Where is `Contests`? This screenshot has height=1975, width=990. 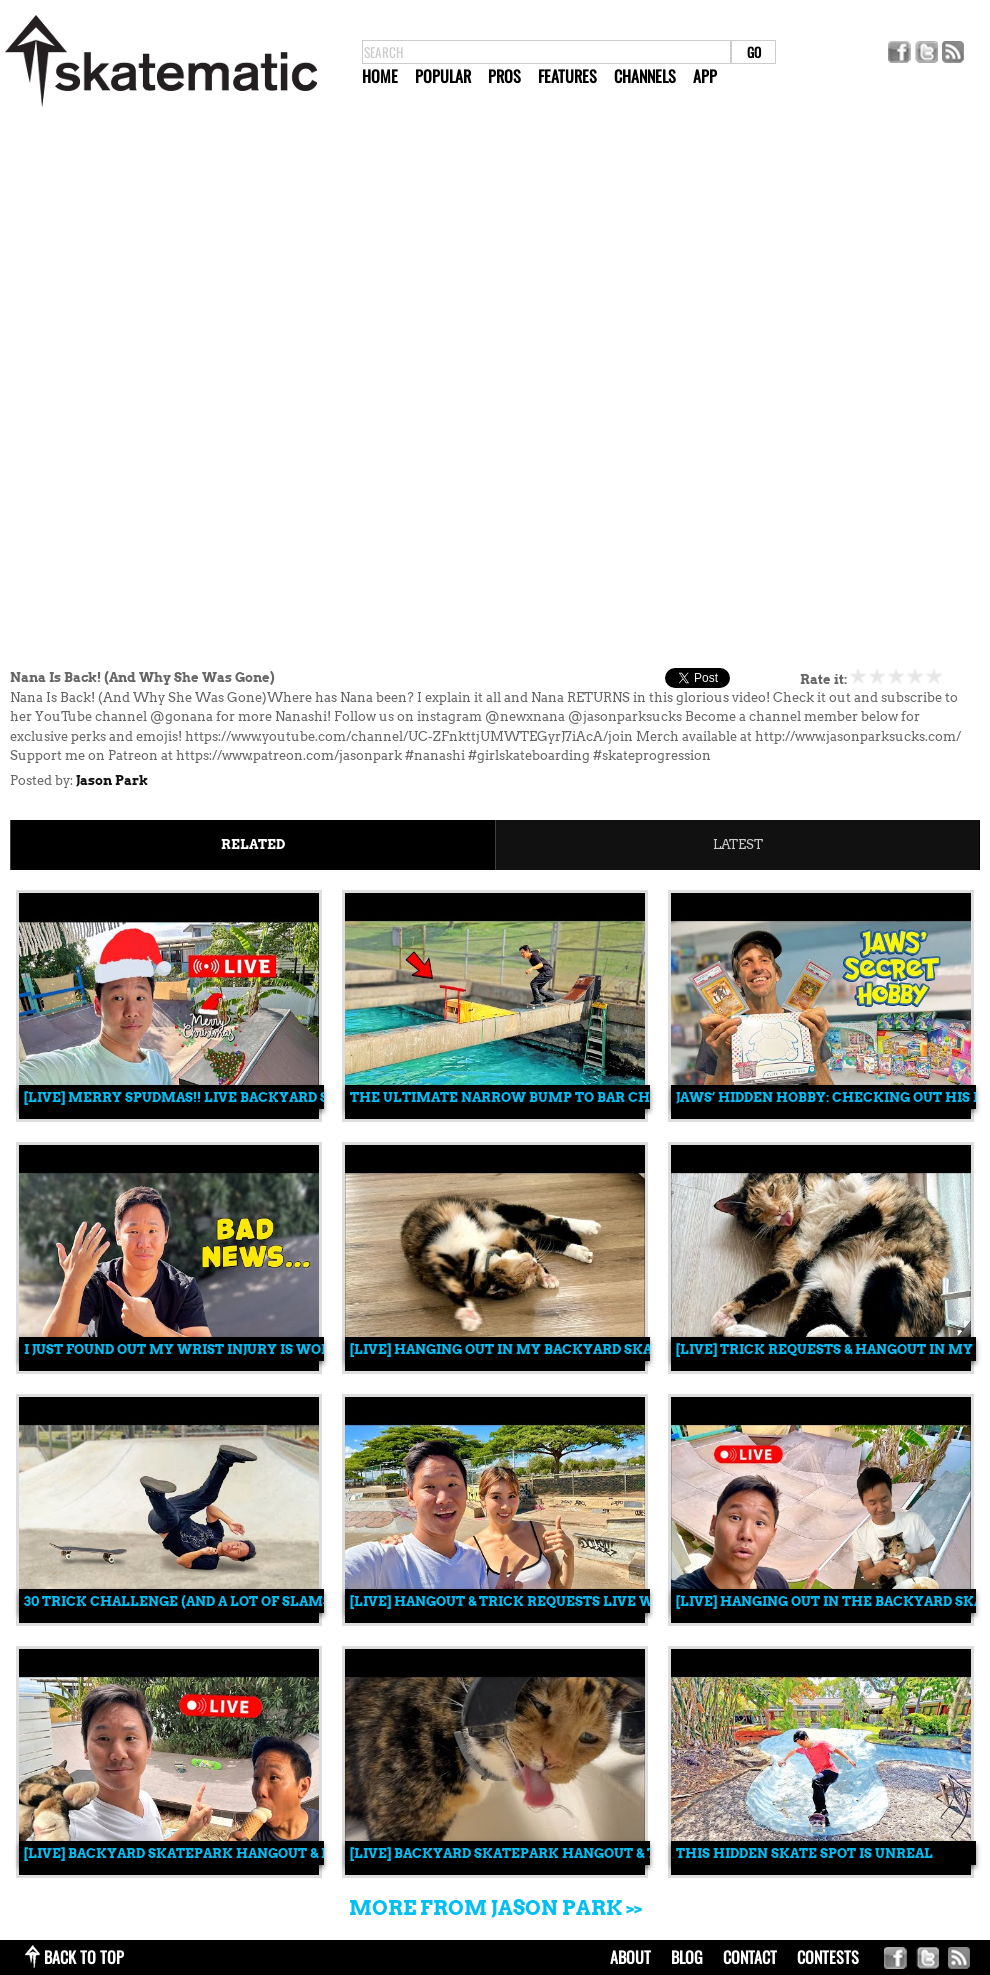 Contests is located at coordinates (828, 1957).